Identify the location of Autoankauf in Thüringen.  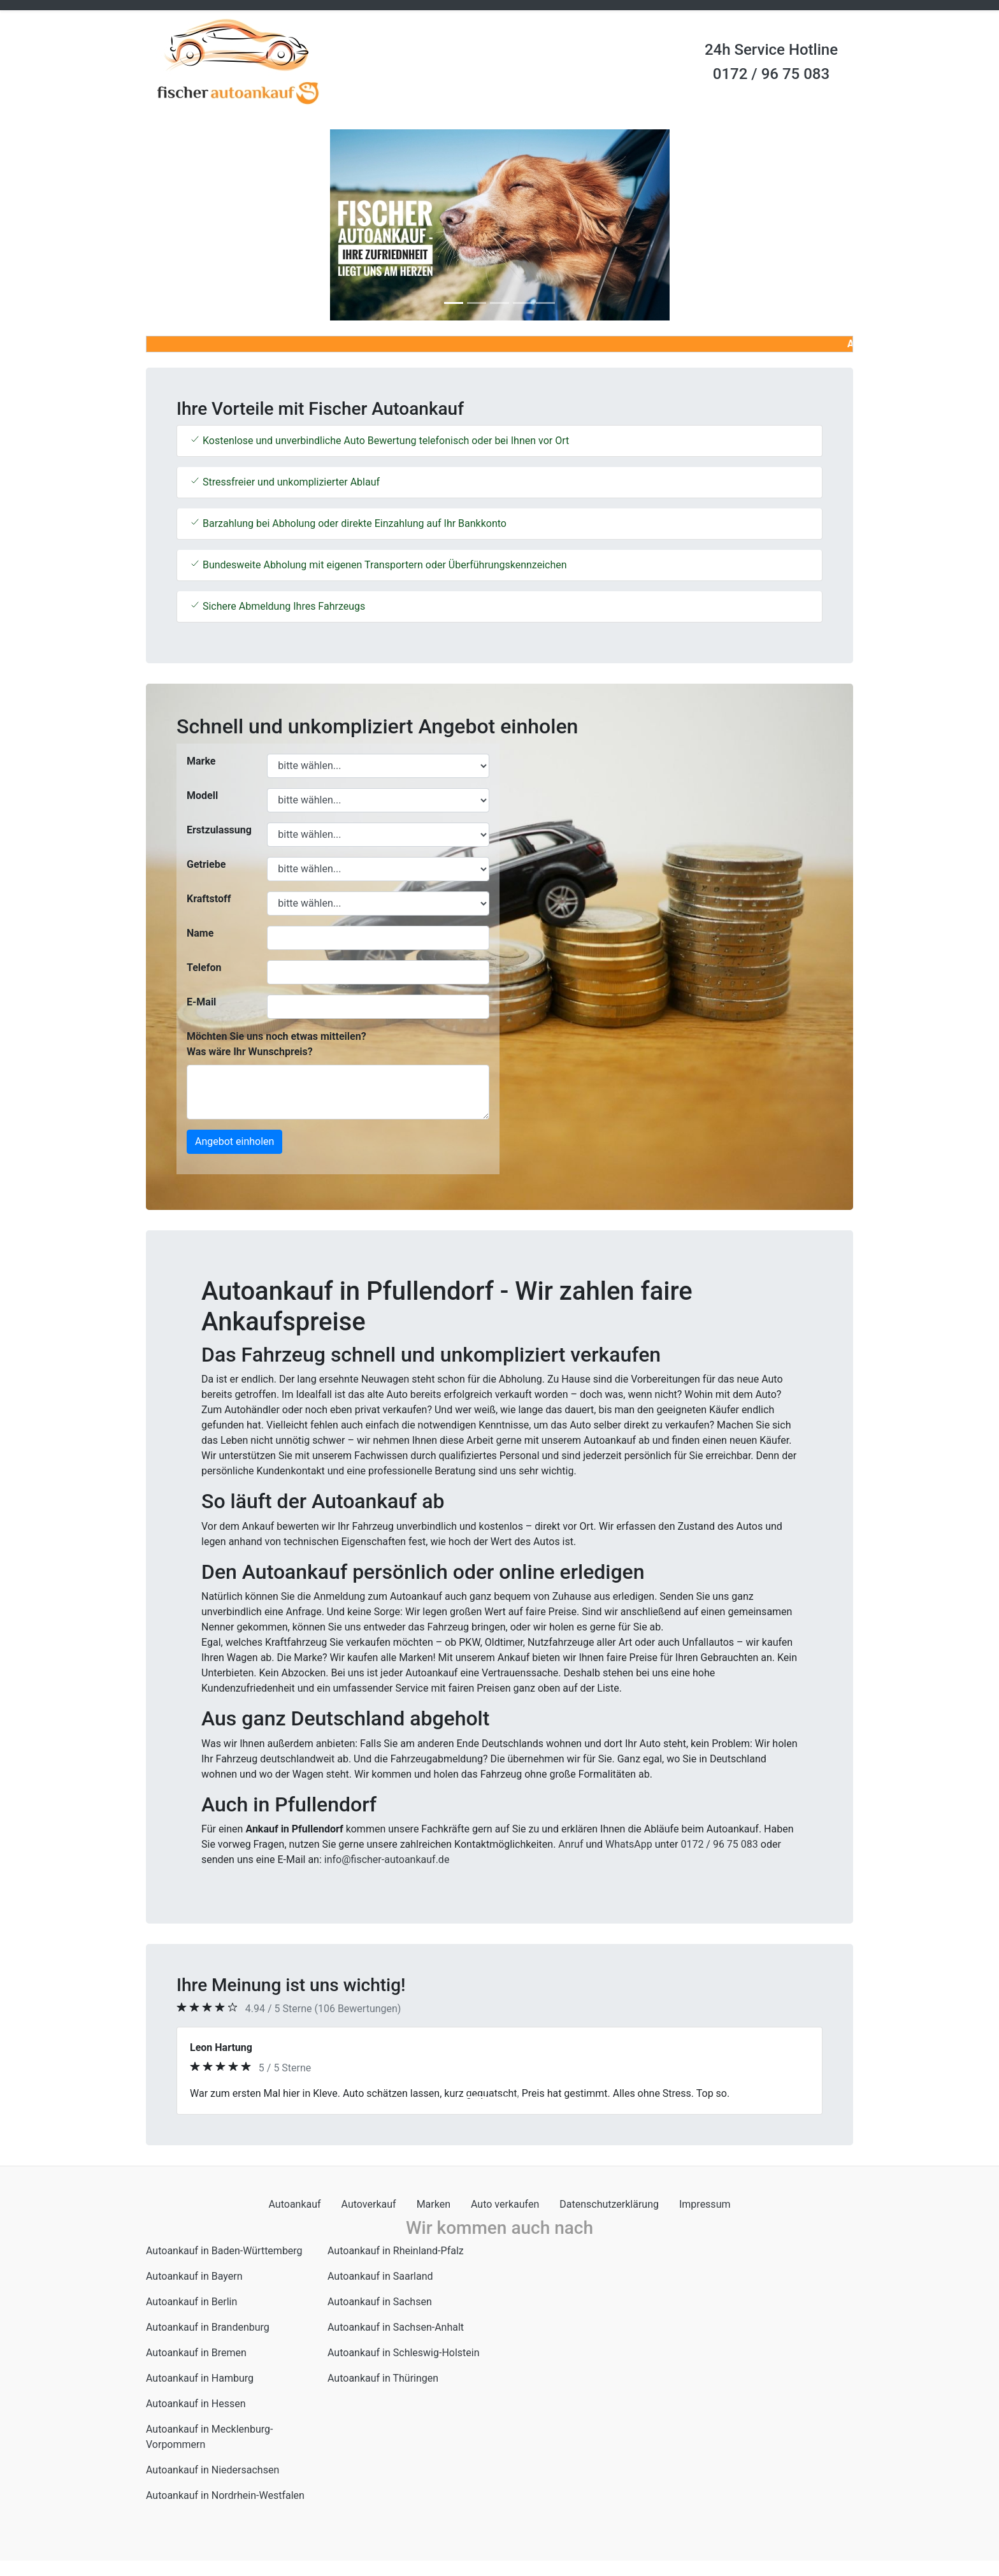
(382, 2378).